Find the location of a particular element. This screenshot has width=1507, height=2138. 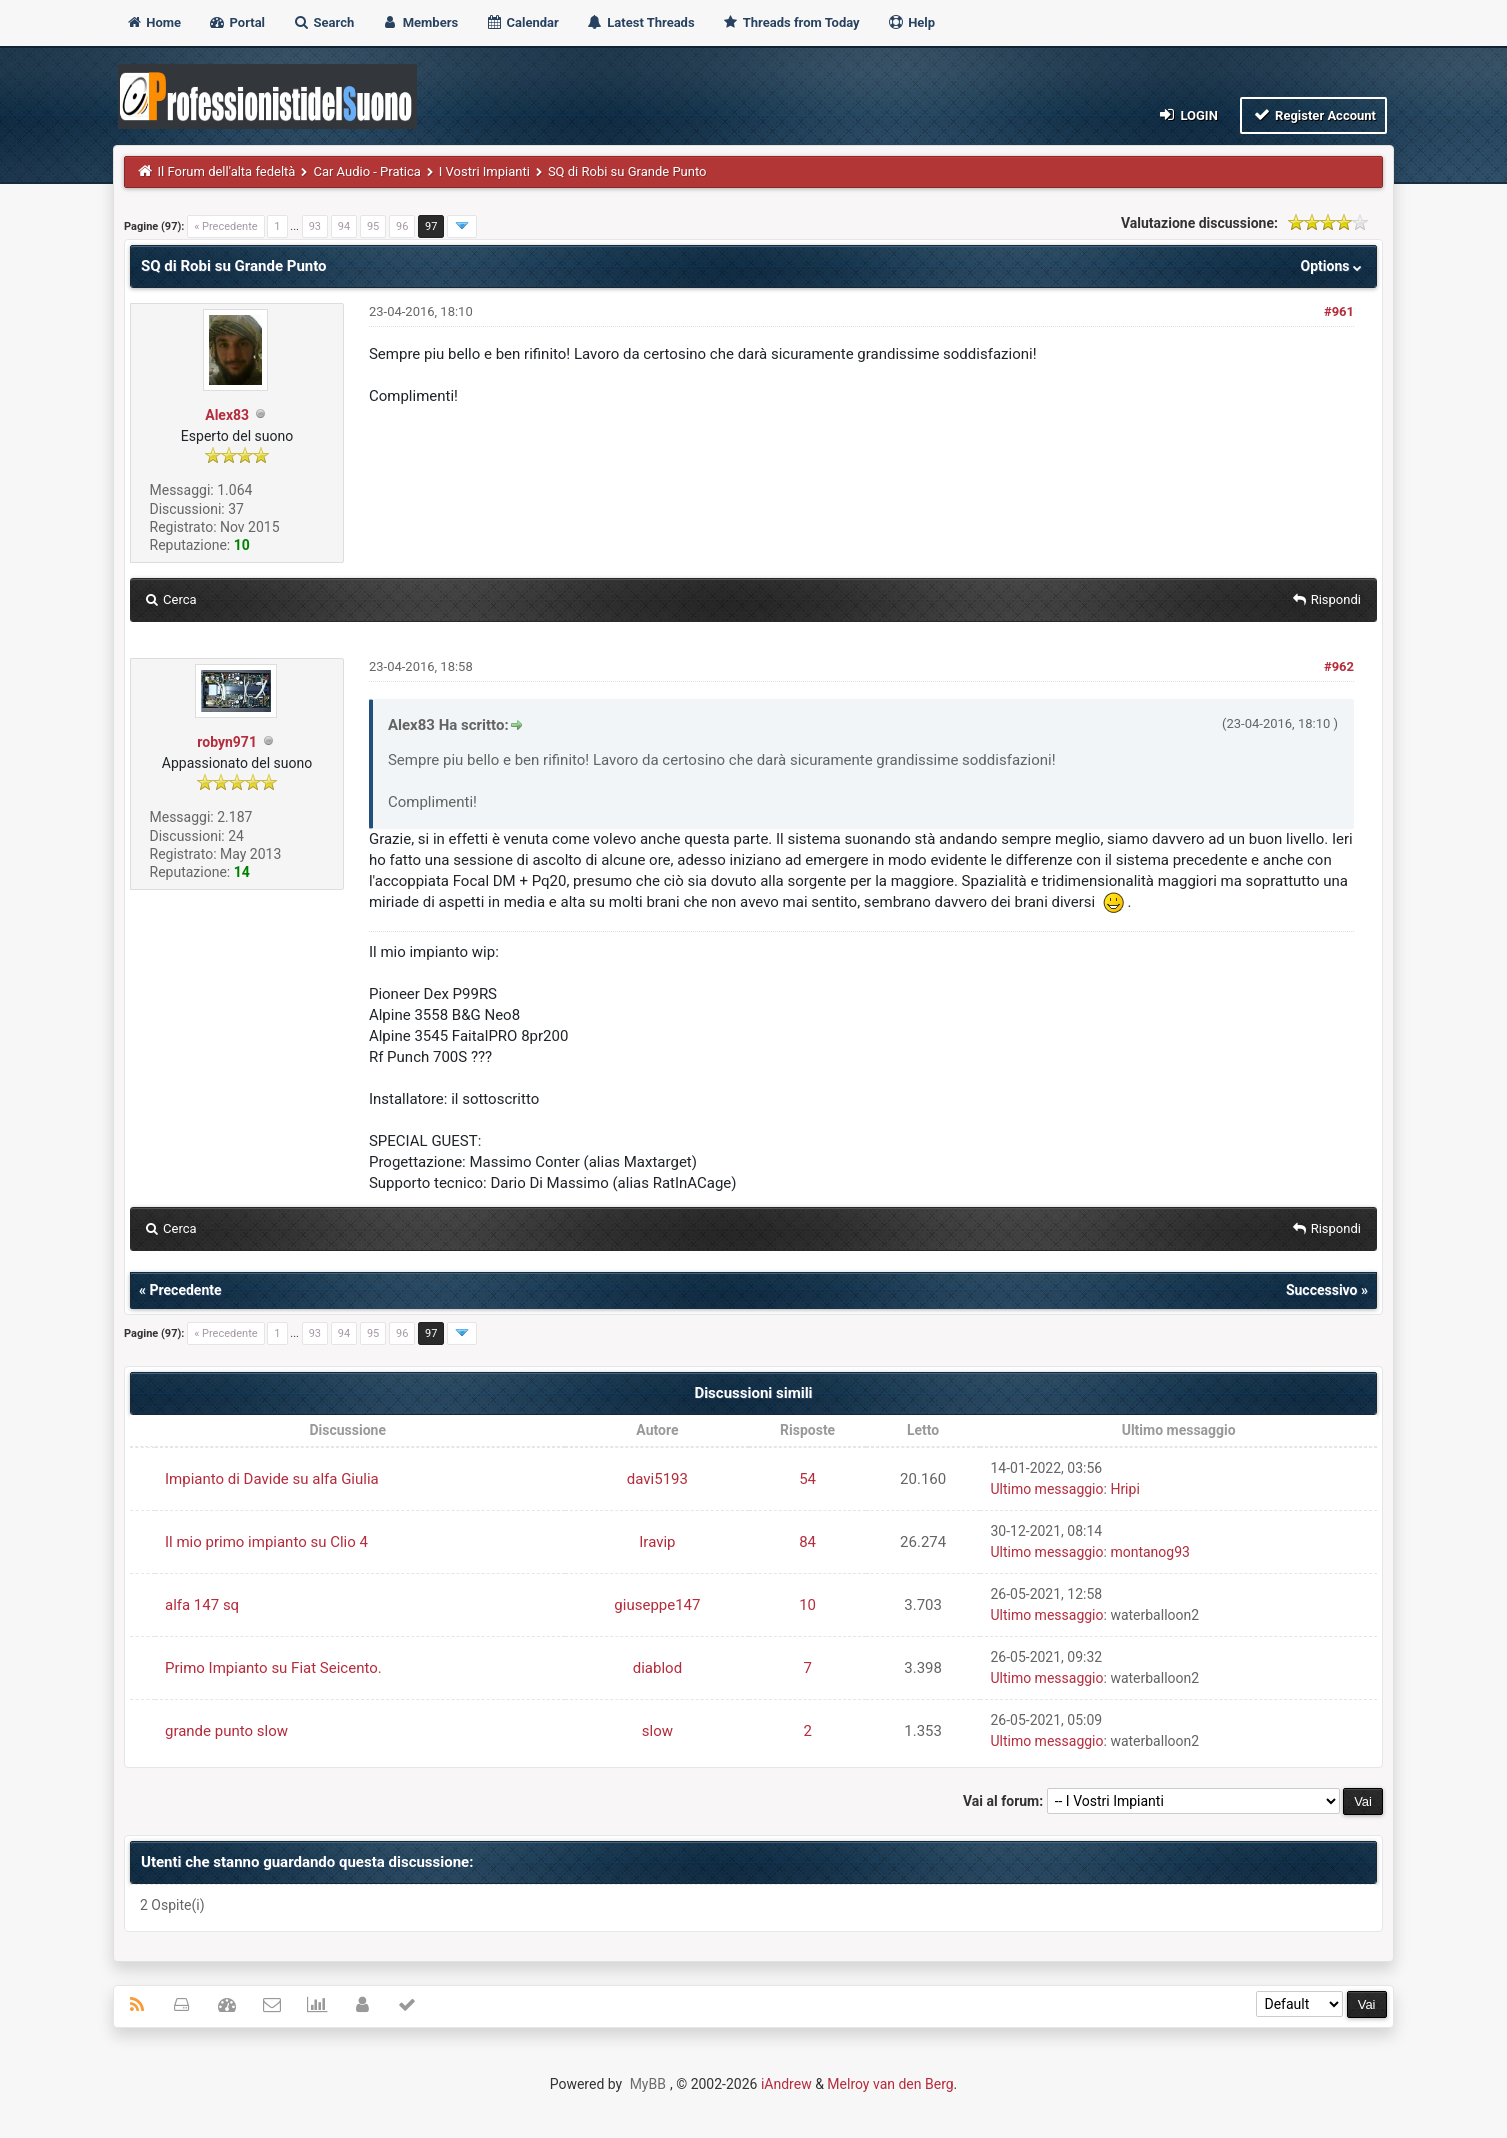

slow is located at coordinates (657, 1731).